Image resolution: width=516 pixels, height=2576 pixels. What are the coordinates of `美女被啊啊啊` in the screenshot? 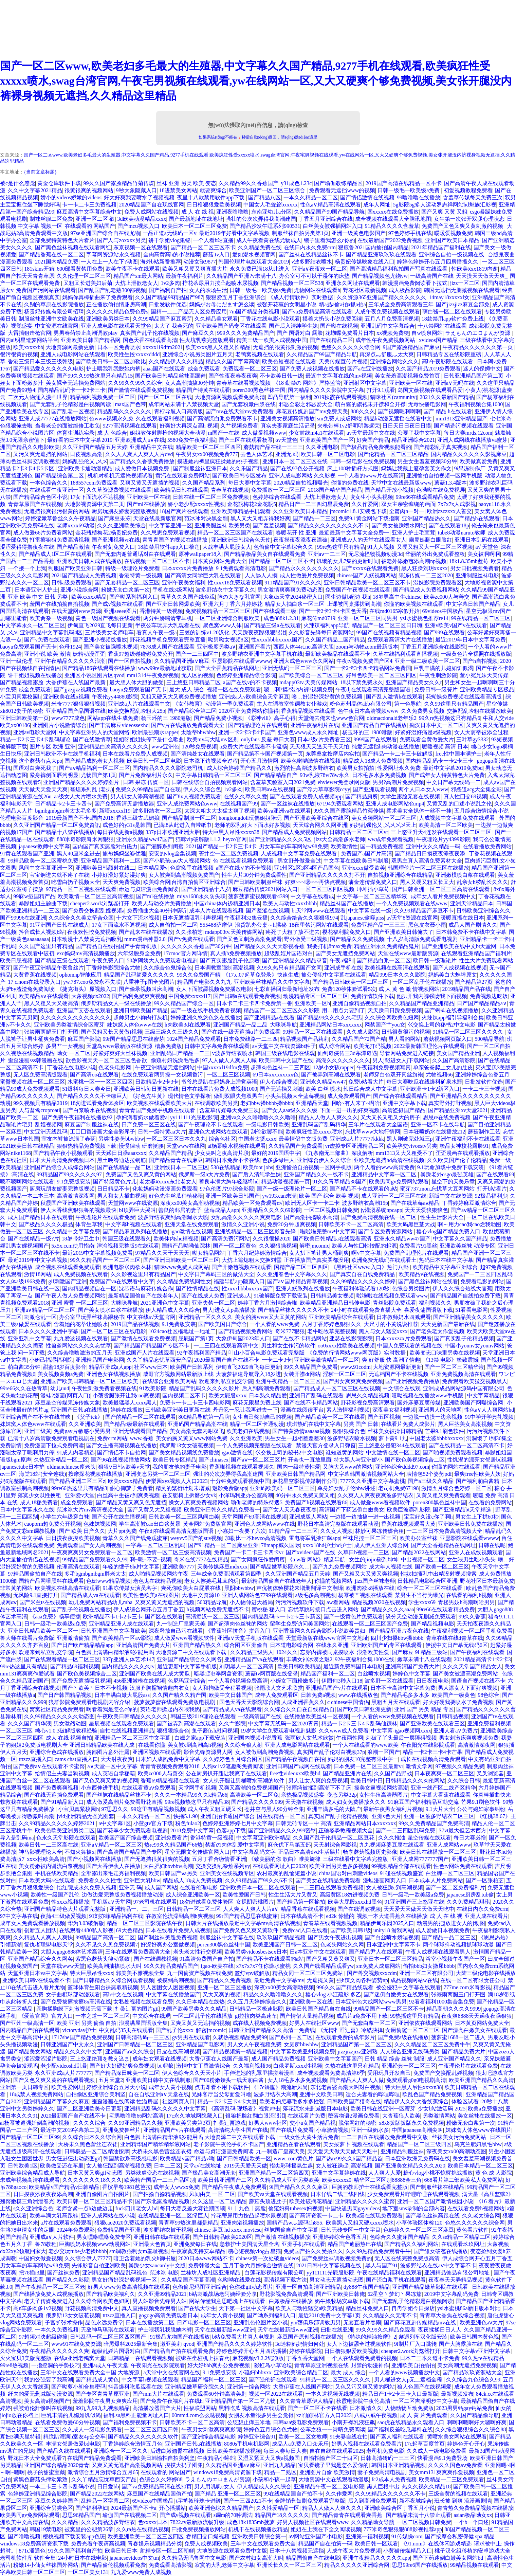 It's located at (483, 554).